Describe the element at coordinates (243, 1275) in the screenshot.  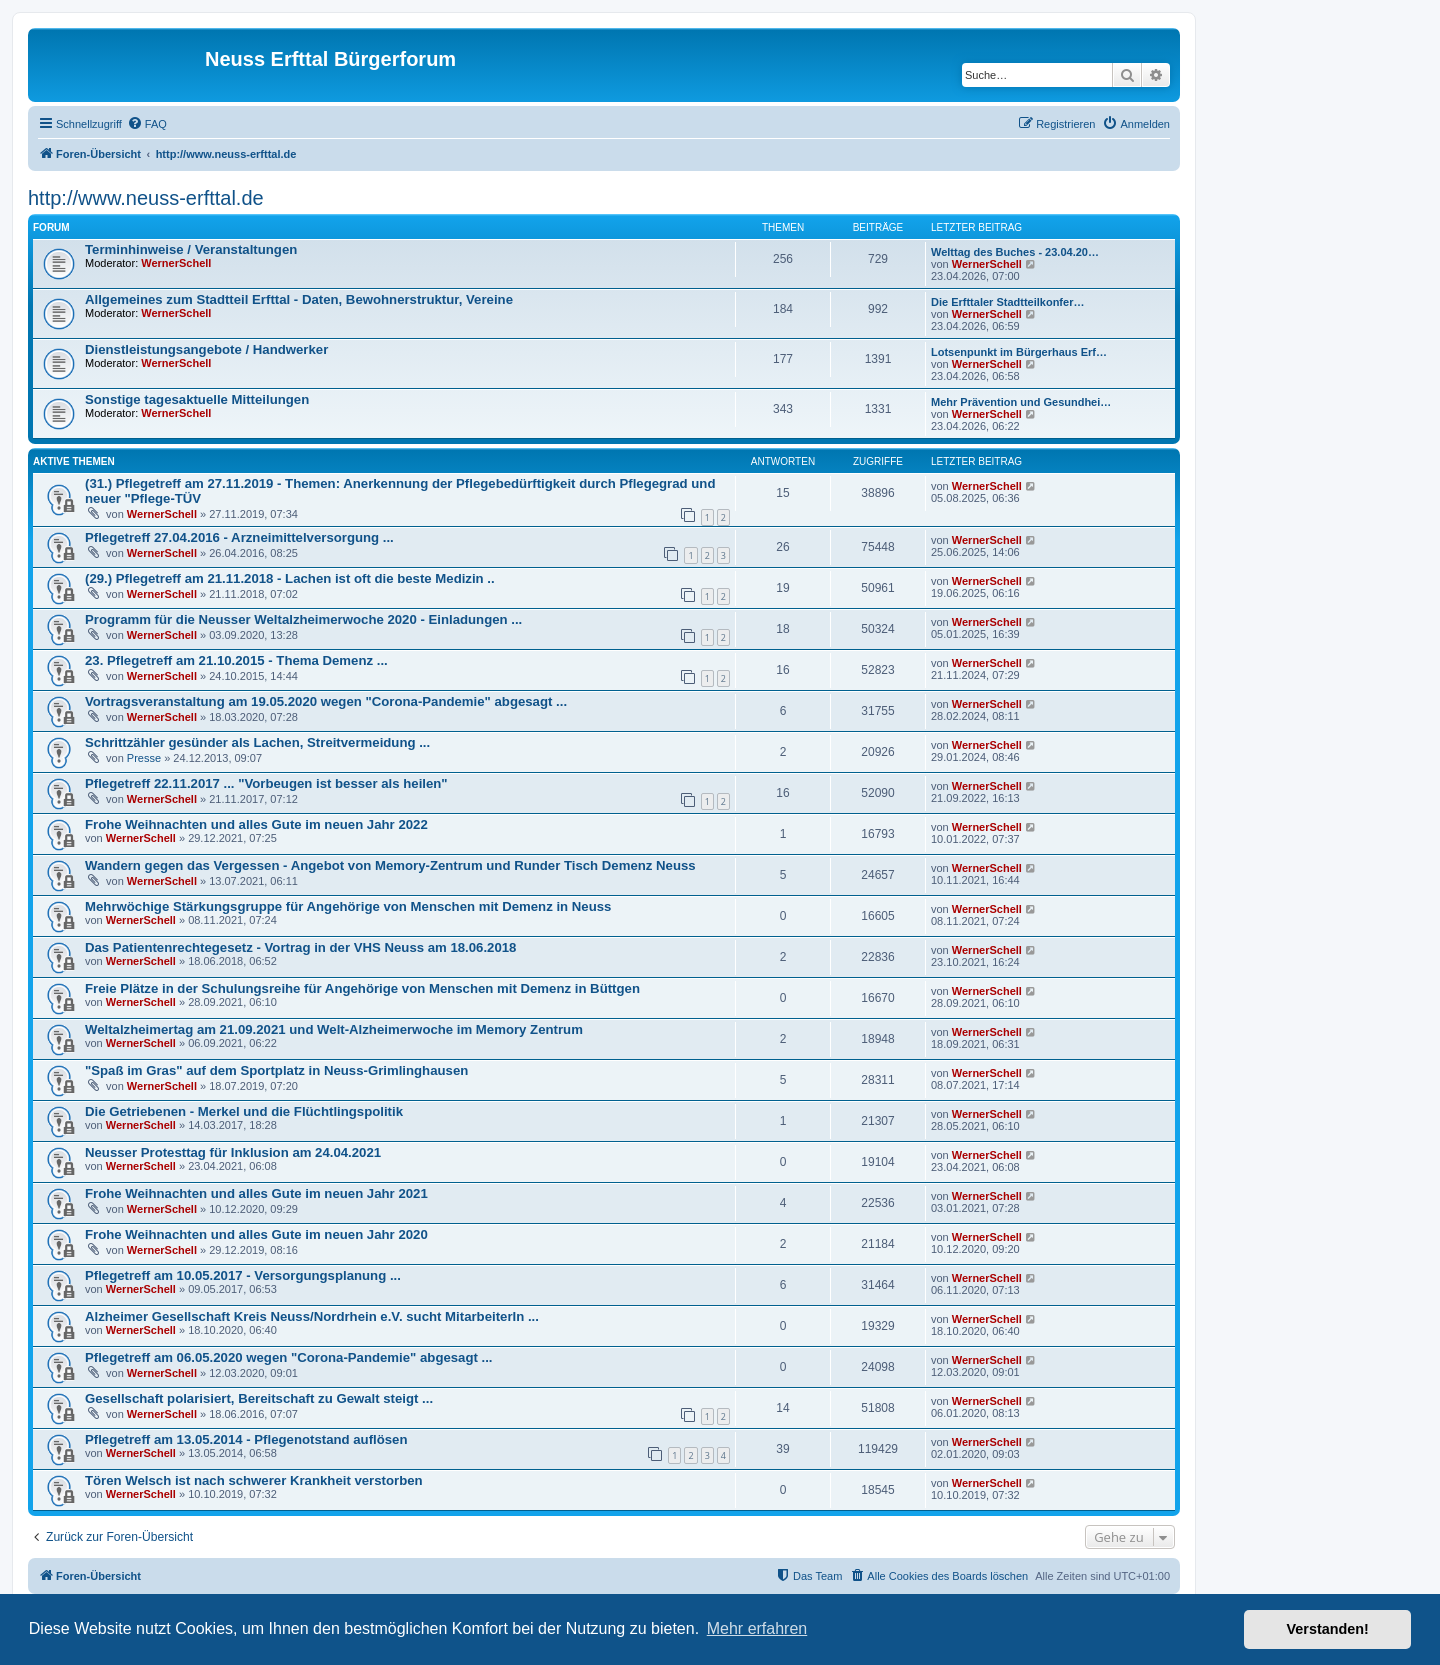
I see `Pflegetreff am 10.05.2017 - Versorgungsplanung ...` at that location.